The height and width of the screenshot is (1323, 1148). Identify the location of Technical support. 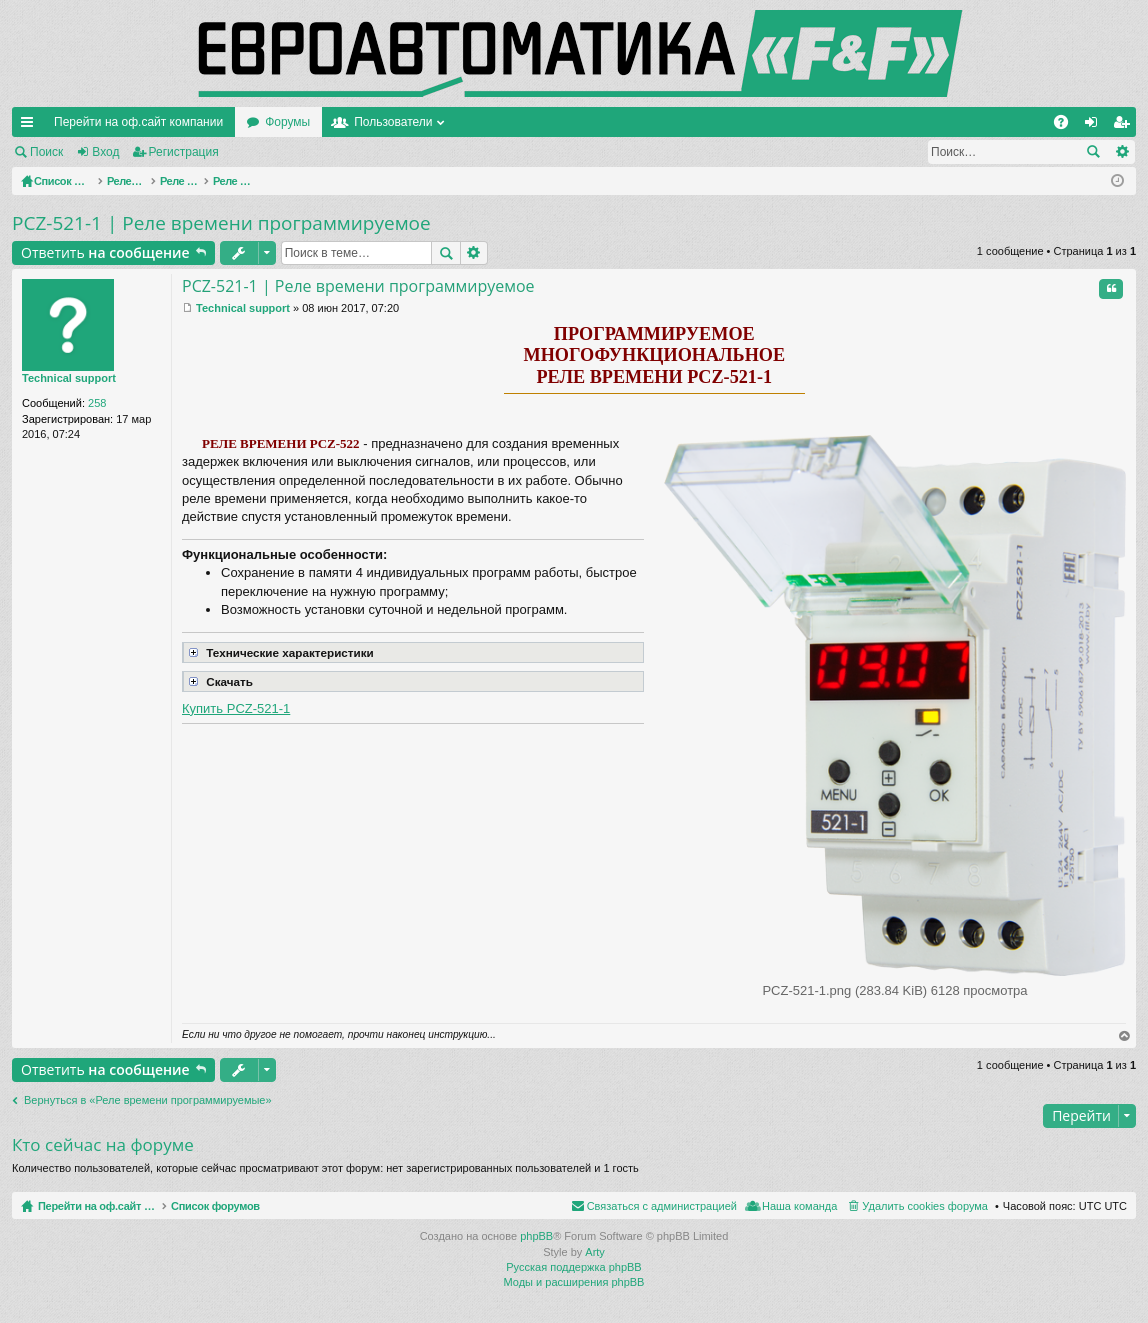
(69, 378).